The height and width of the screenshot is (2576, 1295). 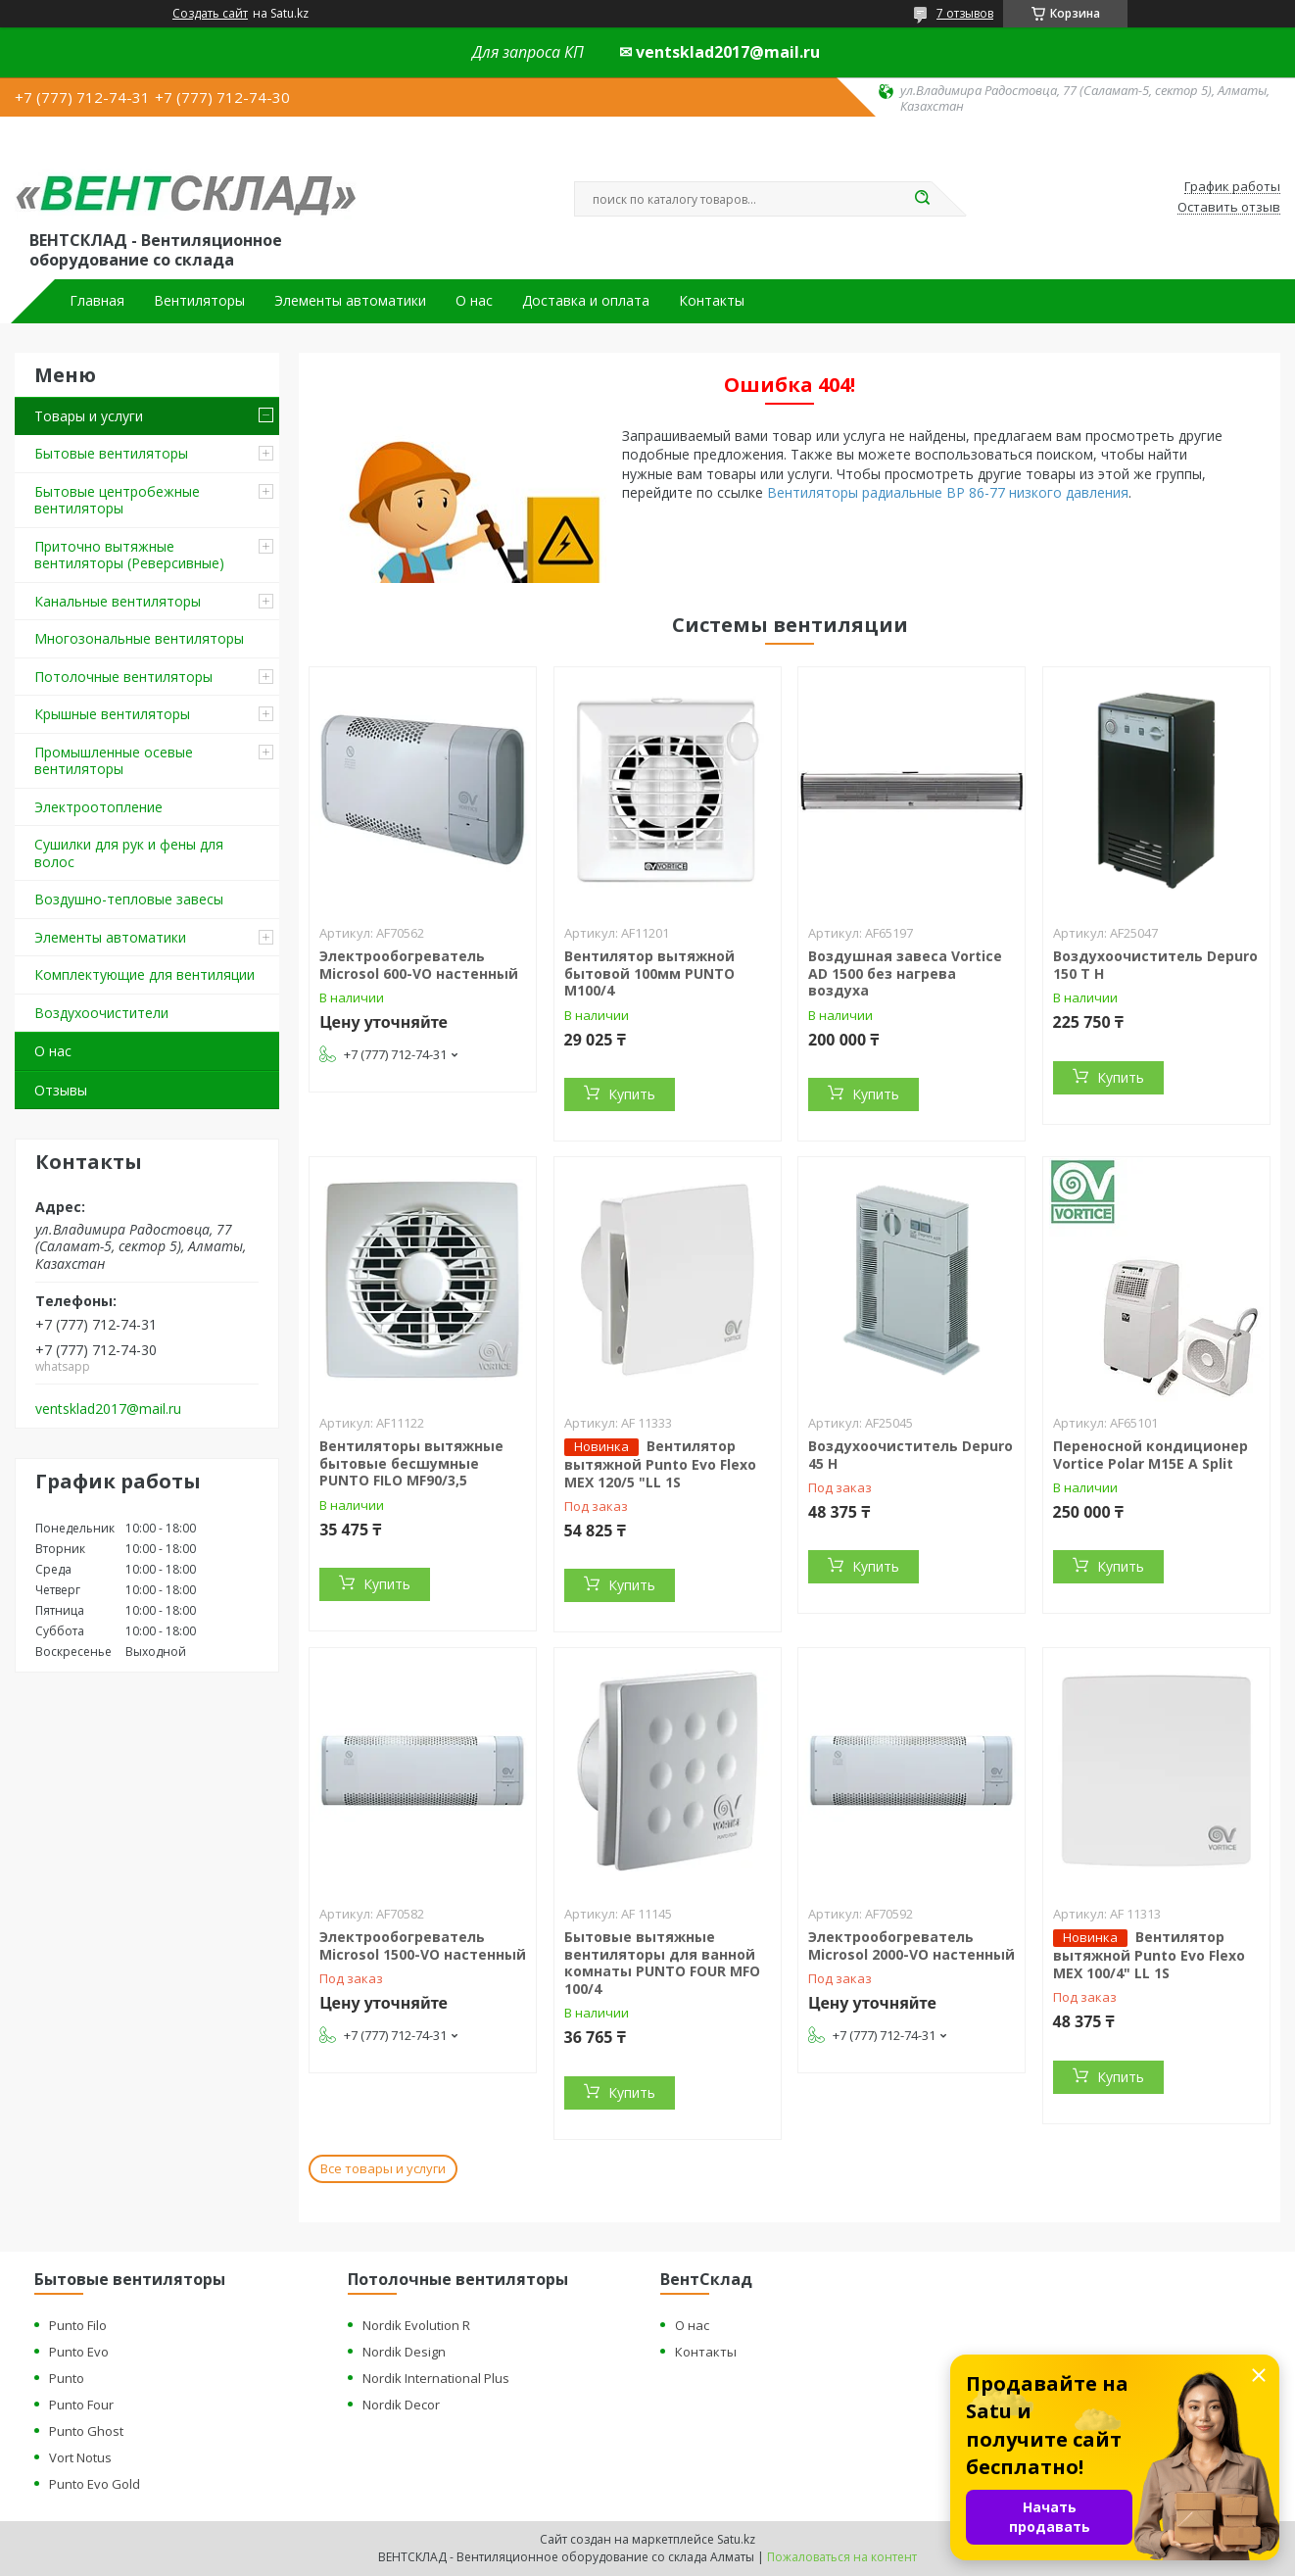 What do you see at coordinates (81, 2404) in the screenshot?
I see `Punto Four` at bounding box center [81, 2404].